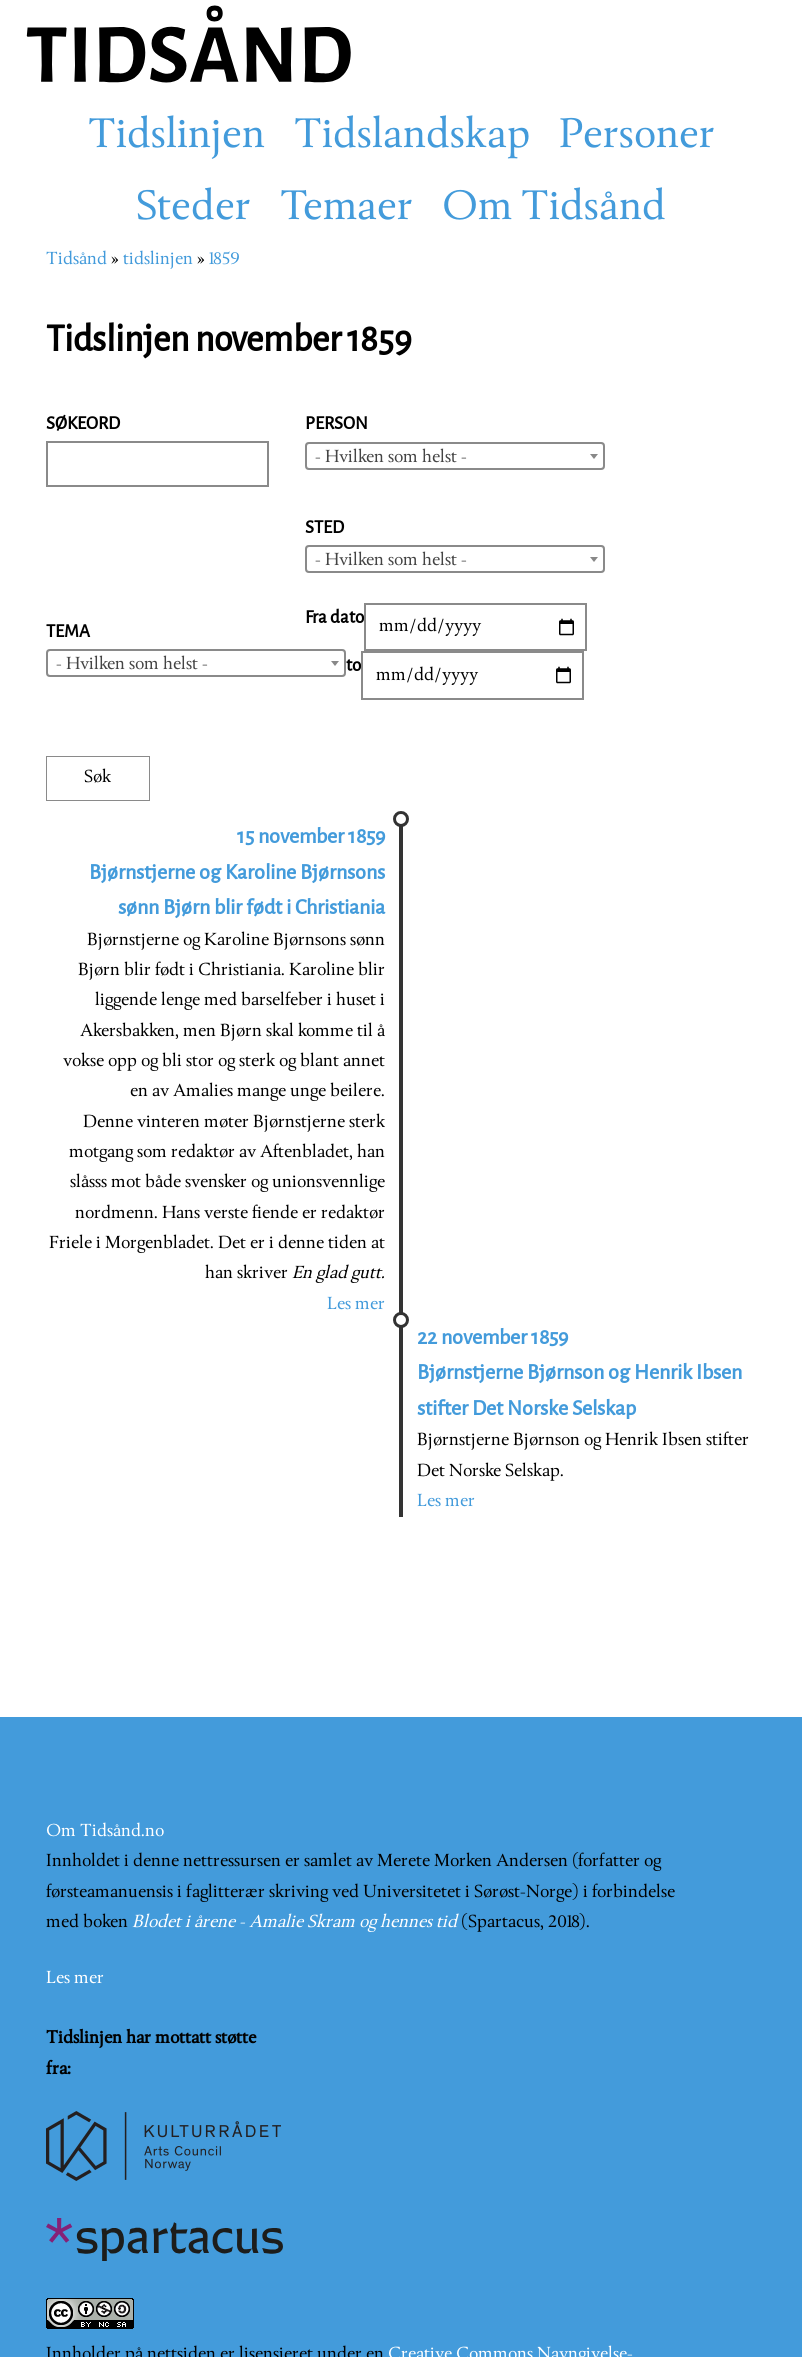  I want to click on Søkeord, so click(83, 423).